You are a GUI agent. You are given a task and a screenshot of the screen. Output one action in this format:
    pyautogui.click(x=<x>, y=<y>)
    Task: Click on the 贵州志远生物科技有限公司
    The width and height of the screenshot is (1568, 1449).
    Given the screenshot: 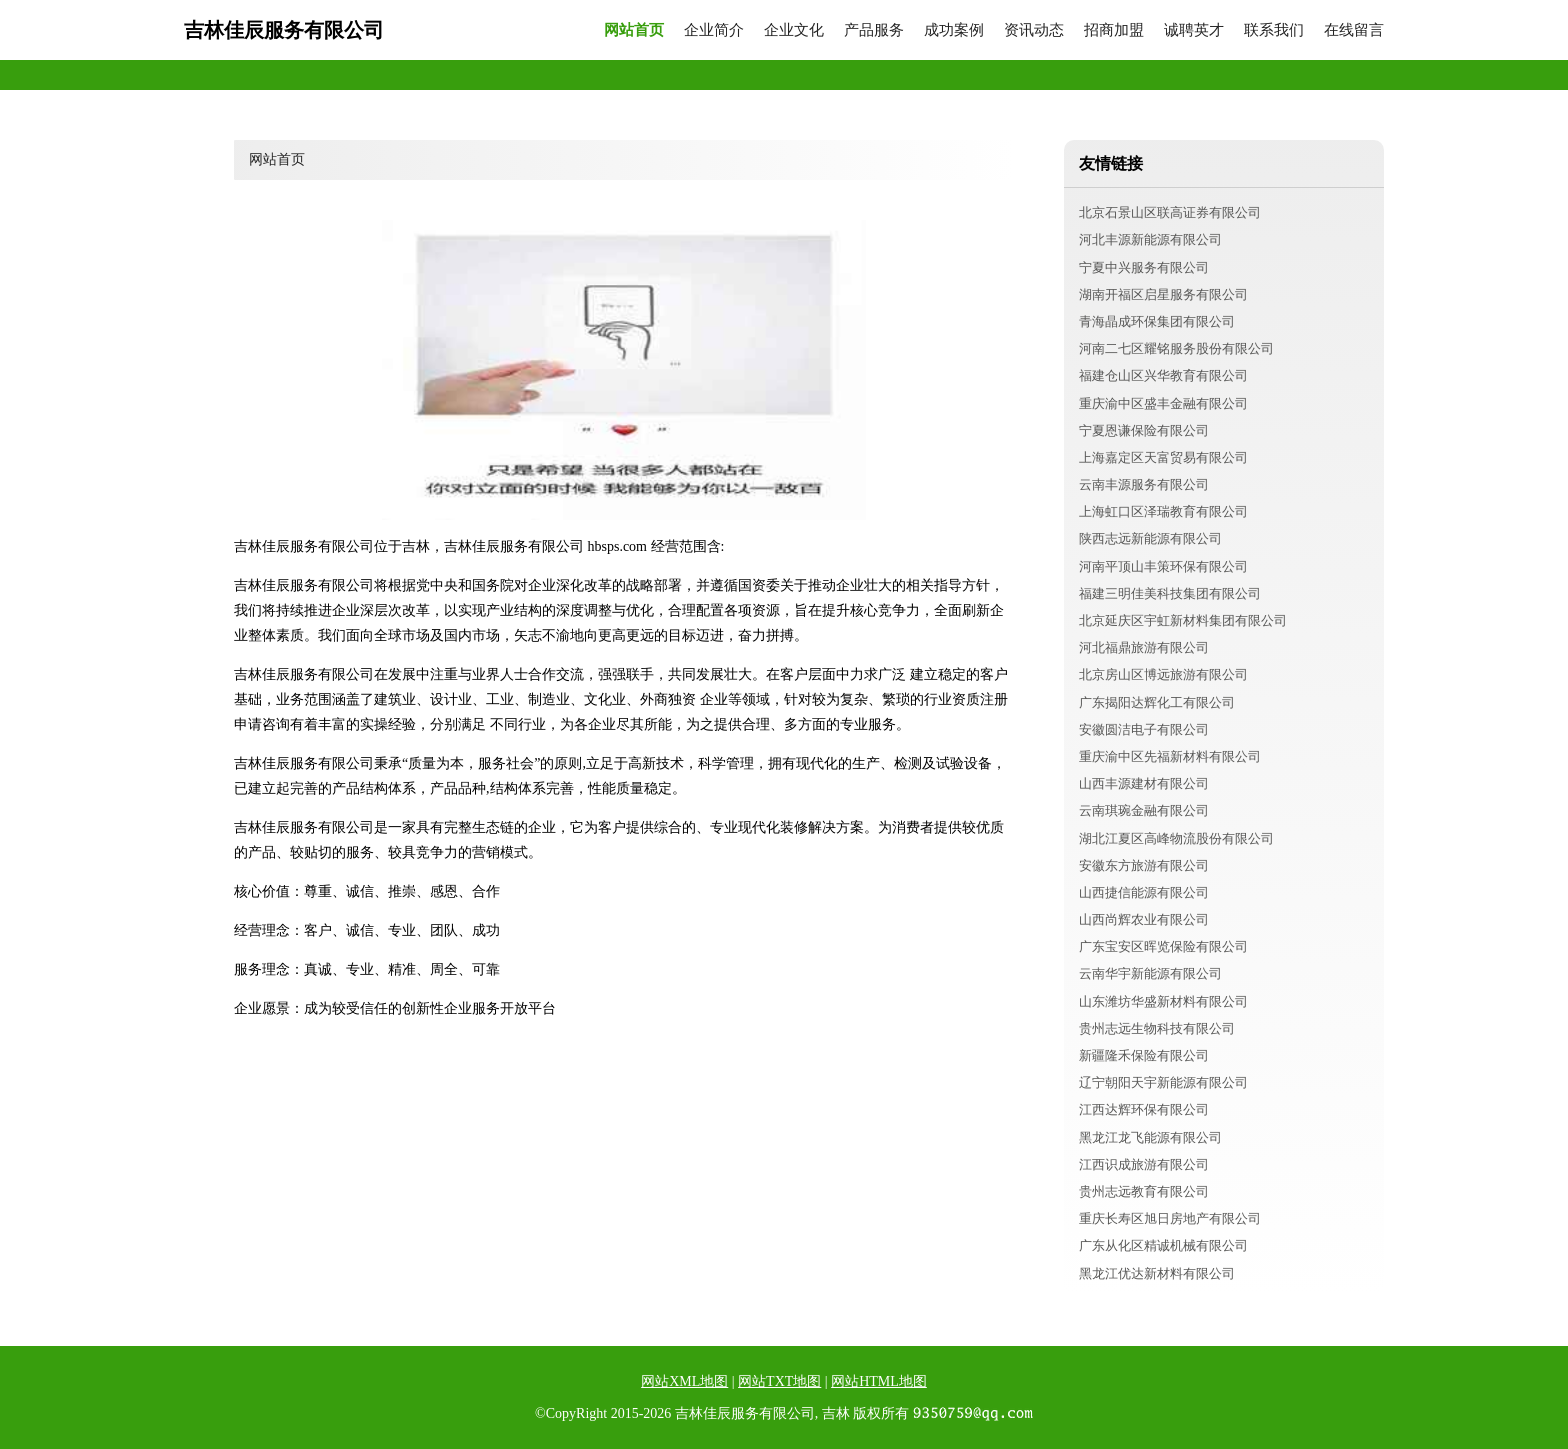 What is the action you would take?
    pyautogui.click(x=1157, y=1028)
    